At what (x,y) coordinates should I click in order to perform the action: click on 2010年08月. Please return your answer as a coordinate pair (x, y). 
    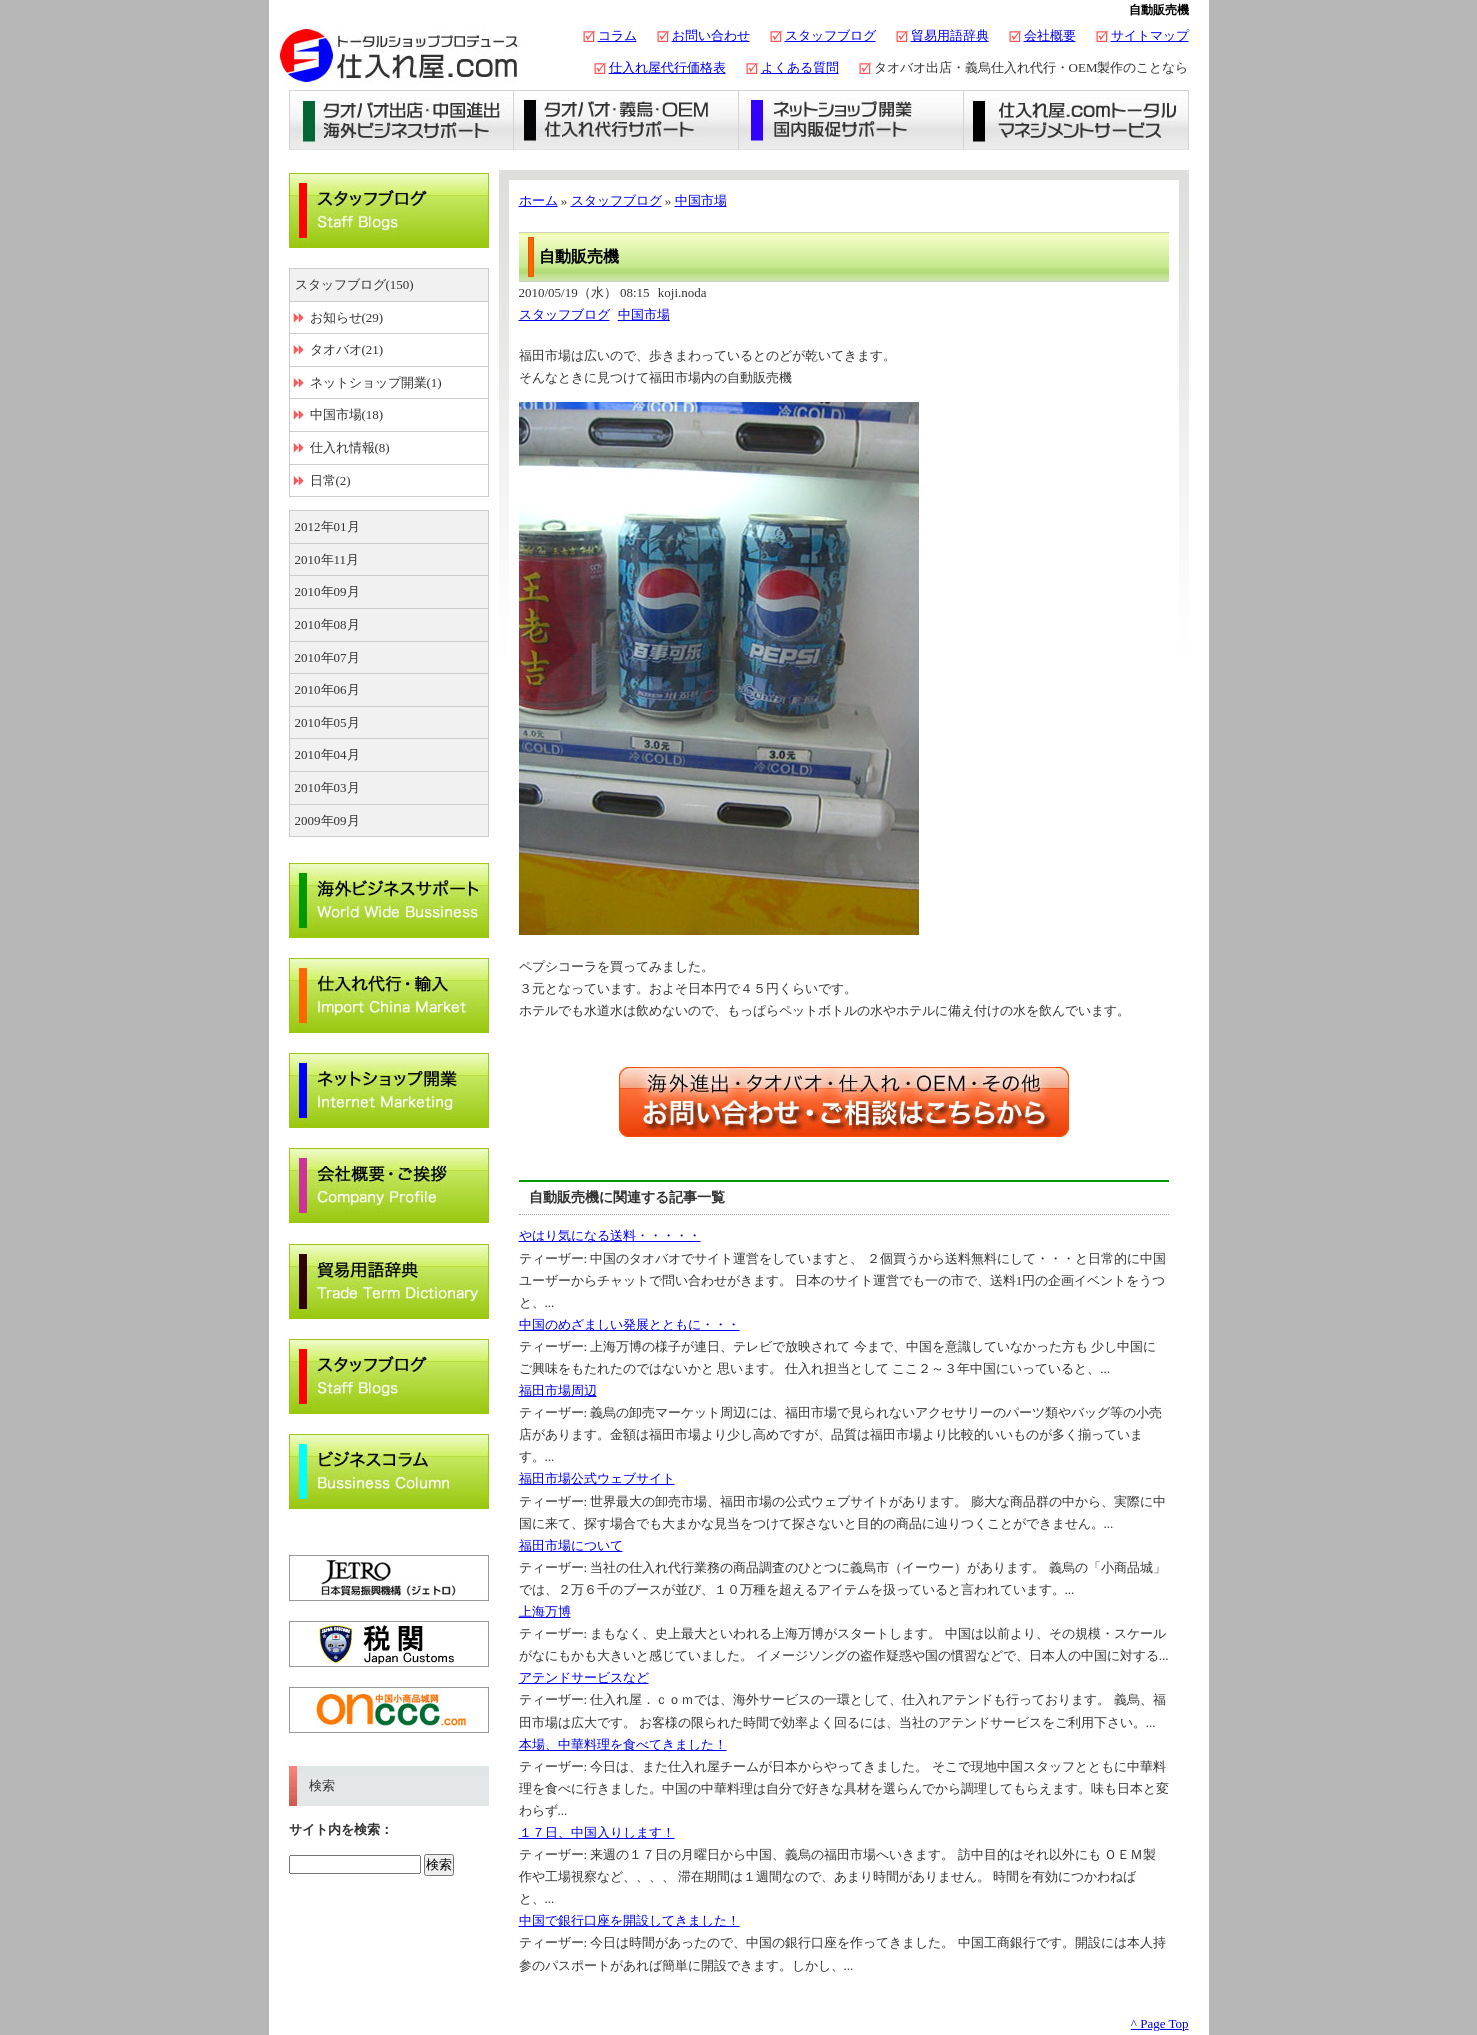
    Looking at the image, I should click on (327, 624).